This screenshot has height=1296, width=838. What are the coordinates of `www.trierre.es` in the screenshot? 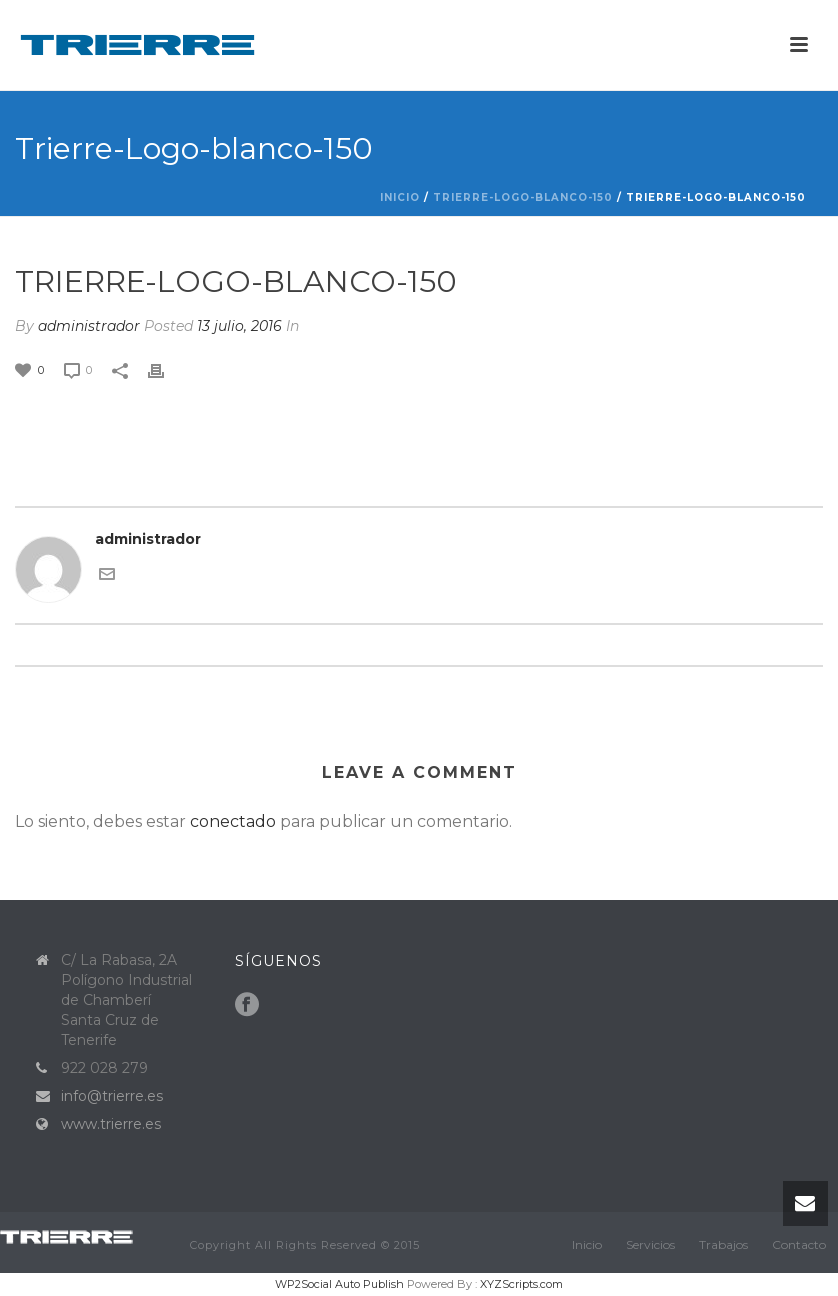 It's located at (111, 1124).